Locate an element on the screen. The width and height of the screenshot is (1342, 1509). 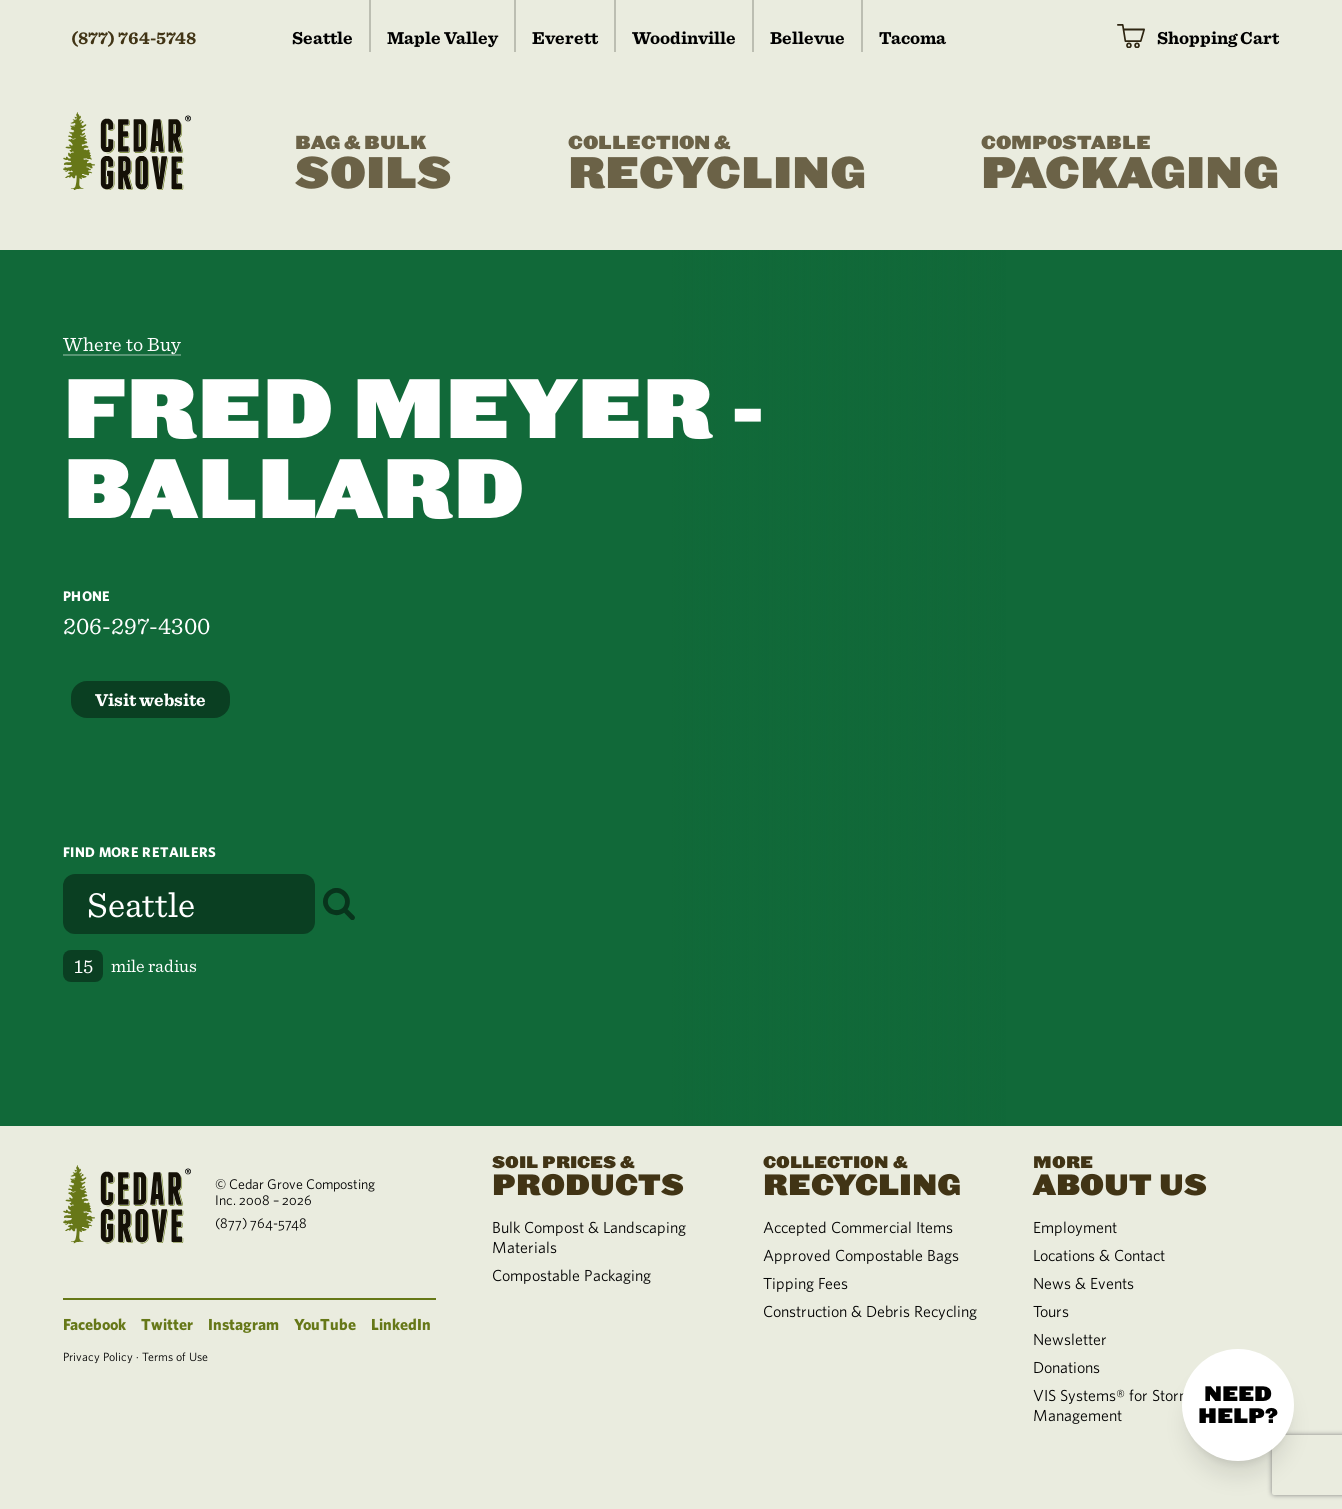
Terms of Use is located at coordinates (175, 1356).